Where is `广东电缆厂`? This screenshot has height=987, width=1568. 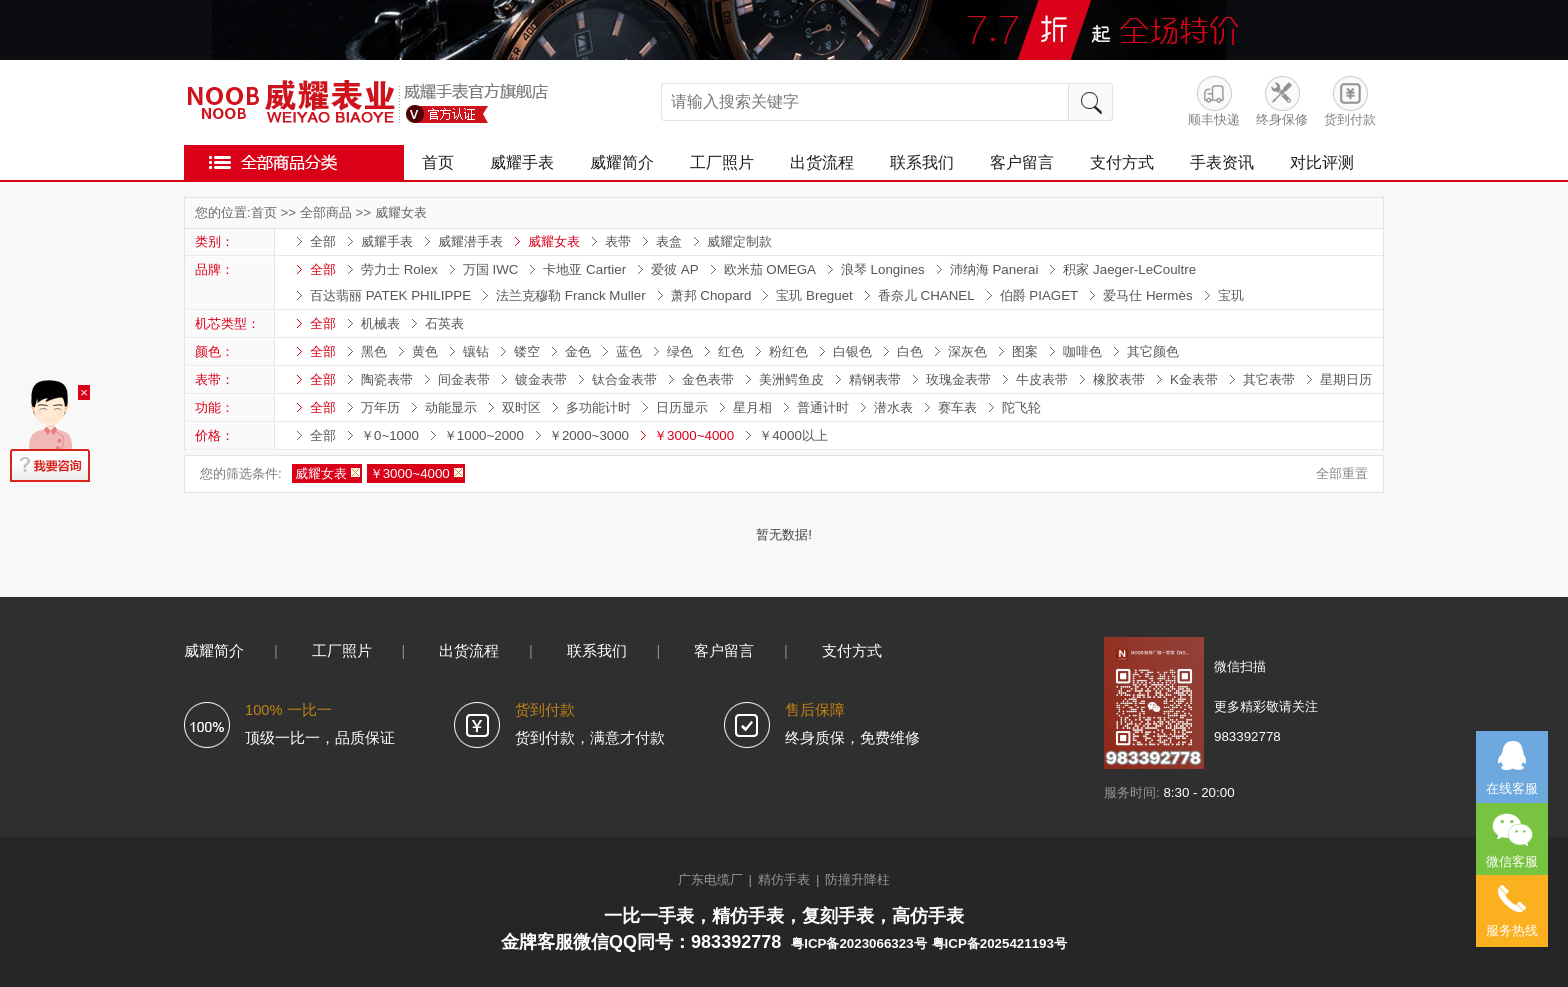 广东电缆厂 is located at coordinates (710, 879).